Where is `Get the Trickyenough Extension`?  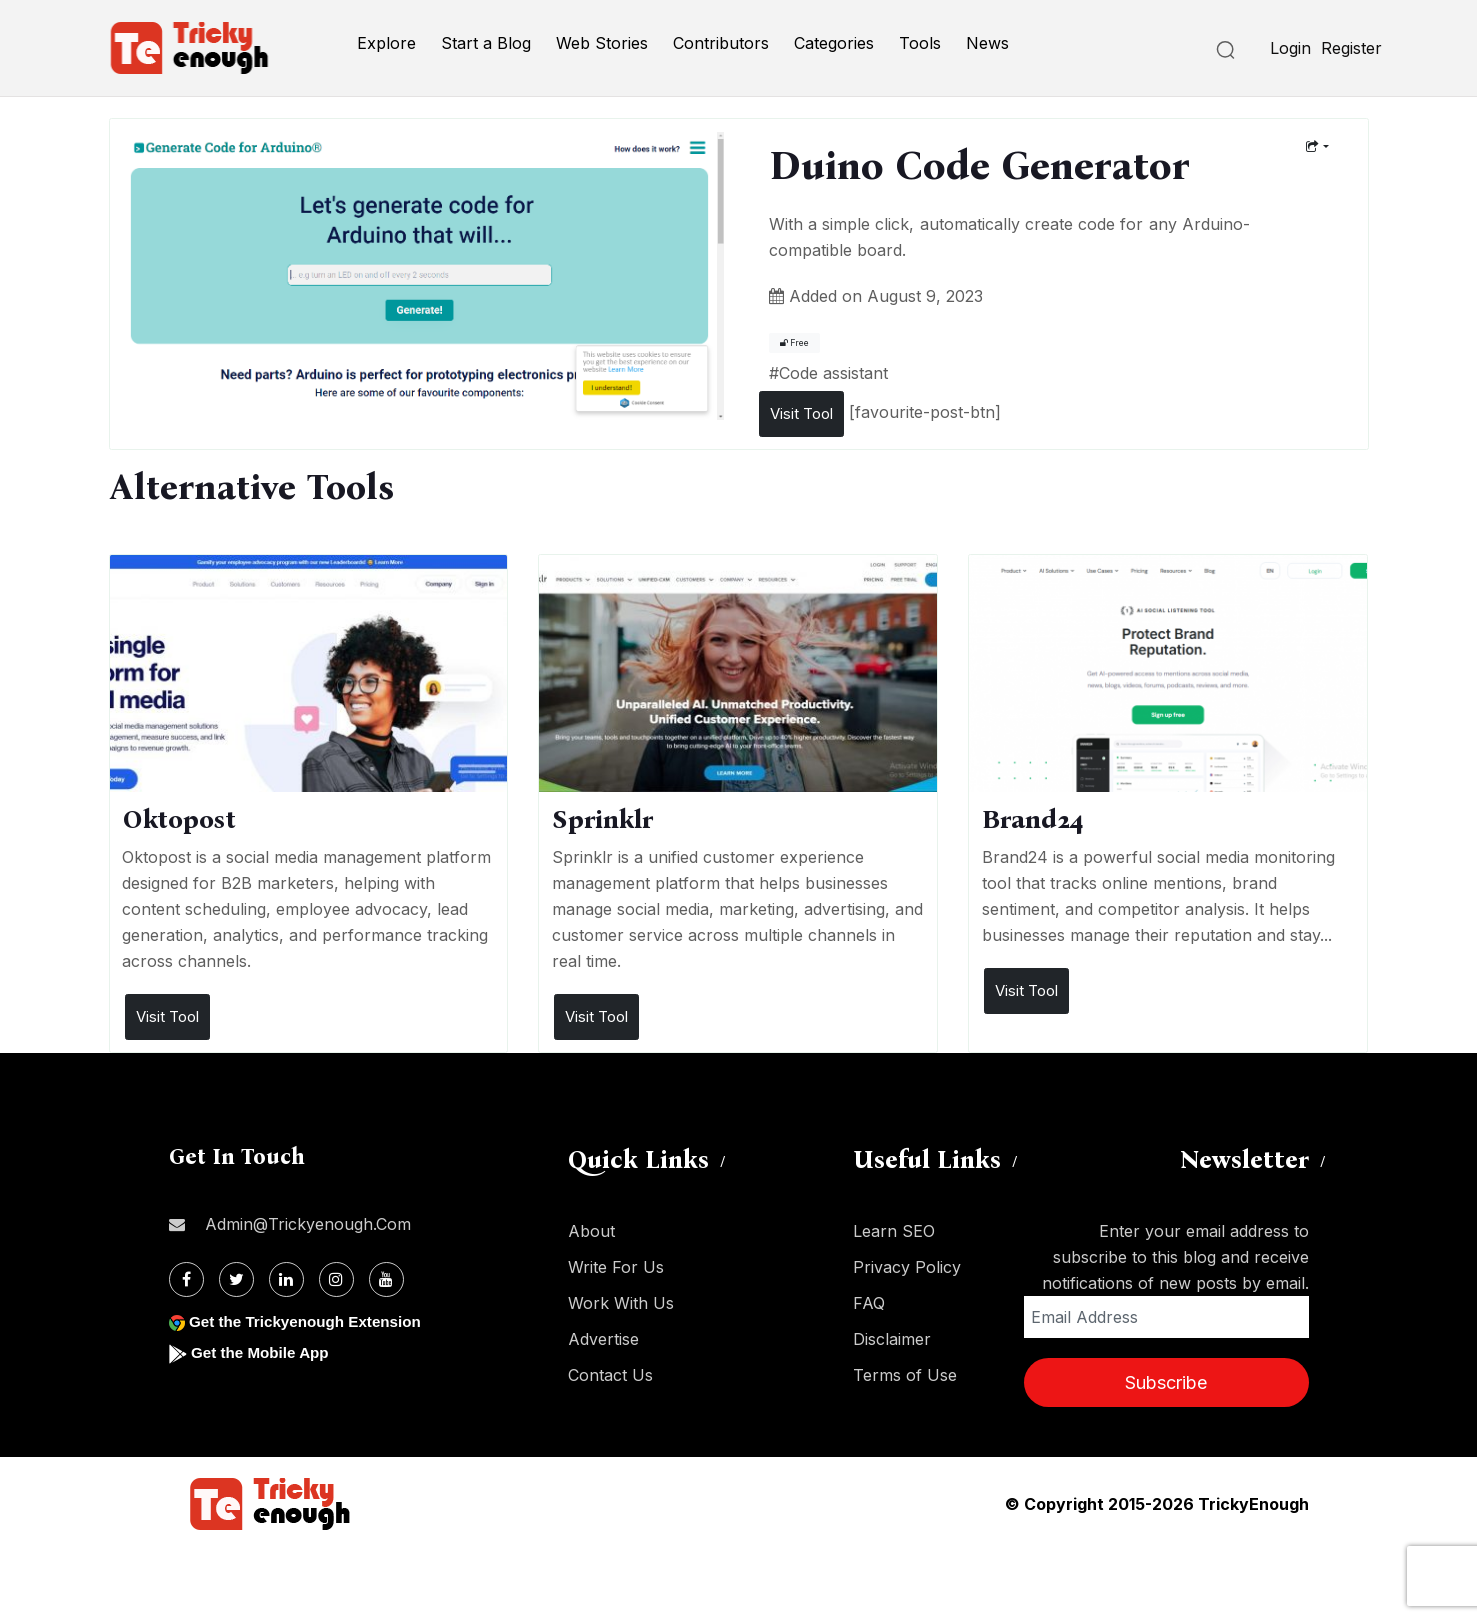 Get the Trickyenough Extension is located at coordinates (311, 1321).